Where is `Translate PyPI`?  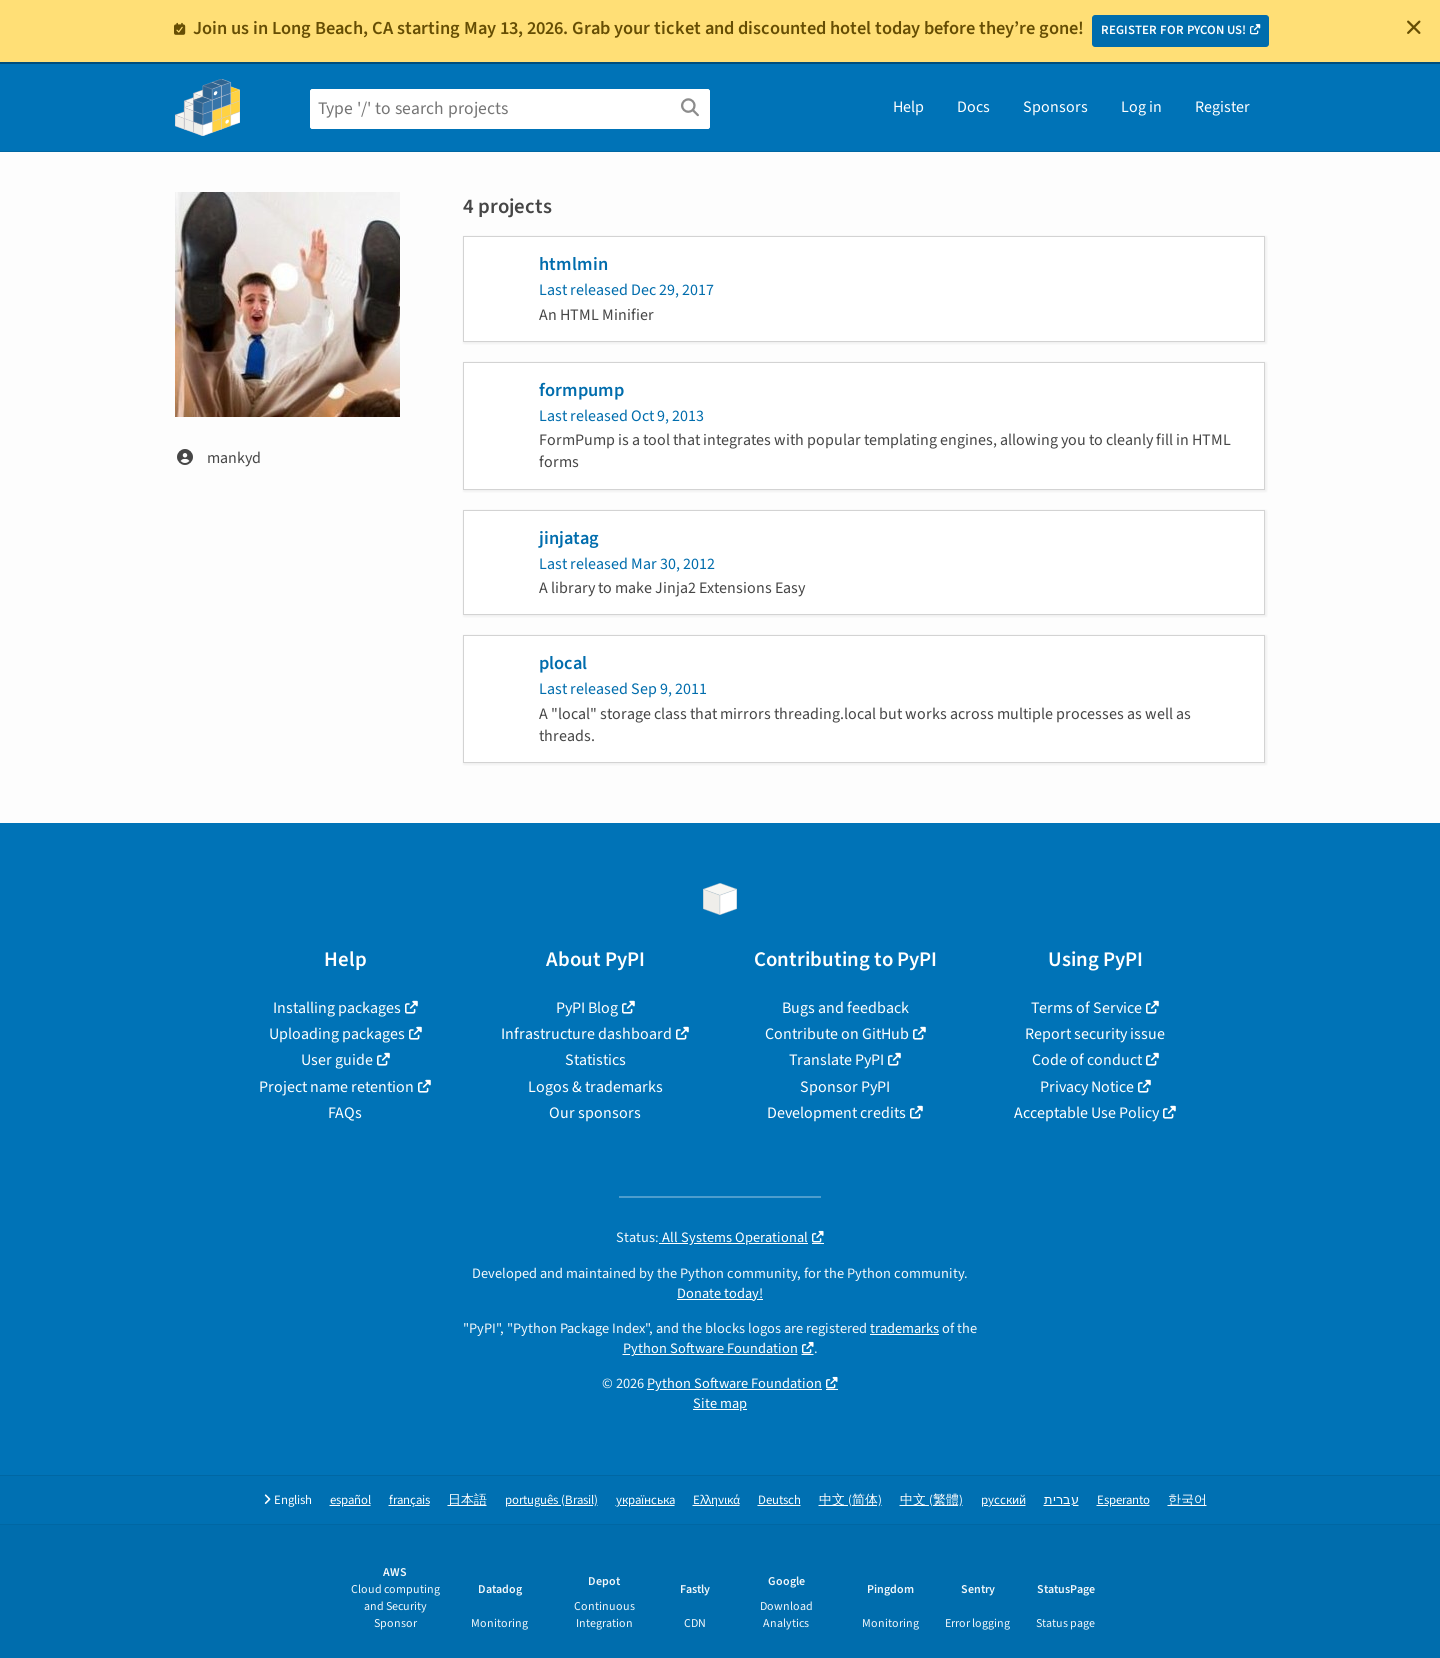 Translate PyPI is located at coordinates (836, 1060).